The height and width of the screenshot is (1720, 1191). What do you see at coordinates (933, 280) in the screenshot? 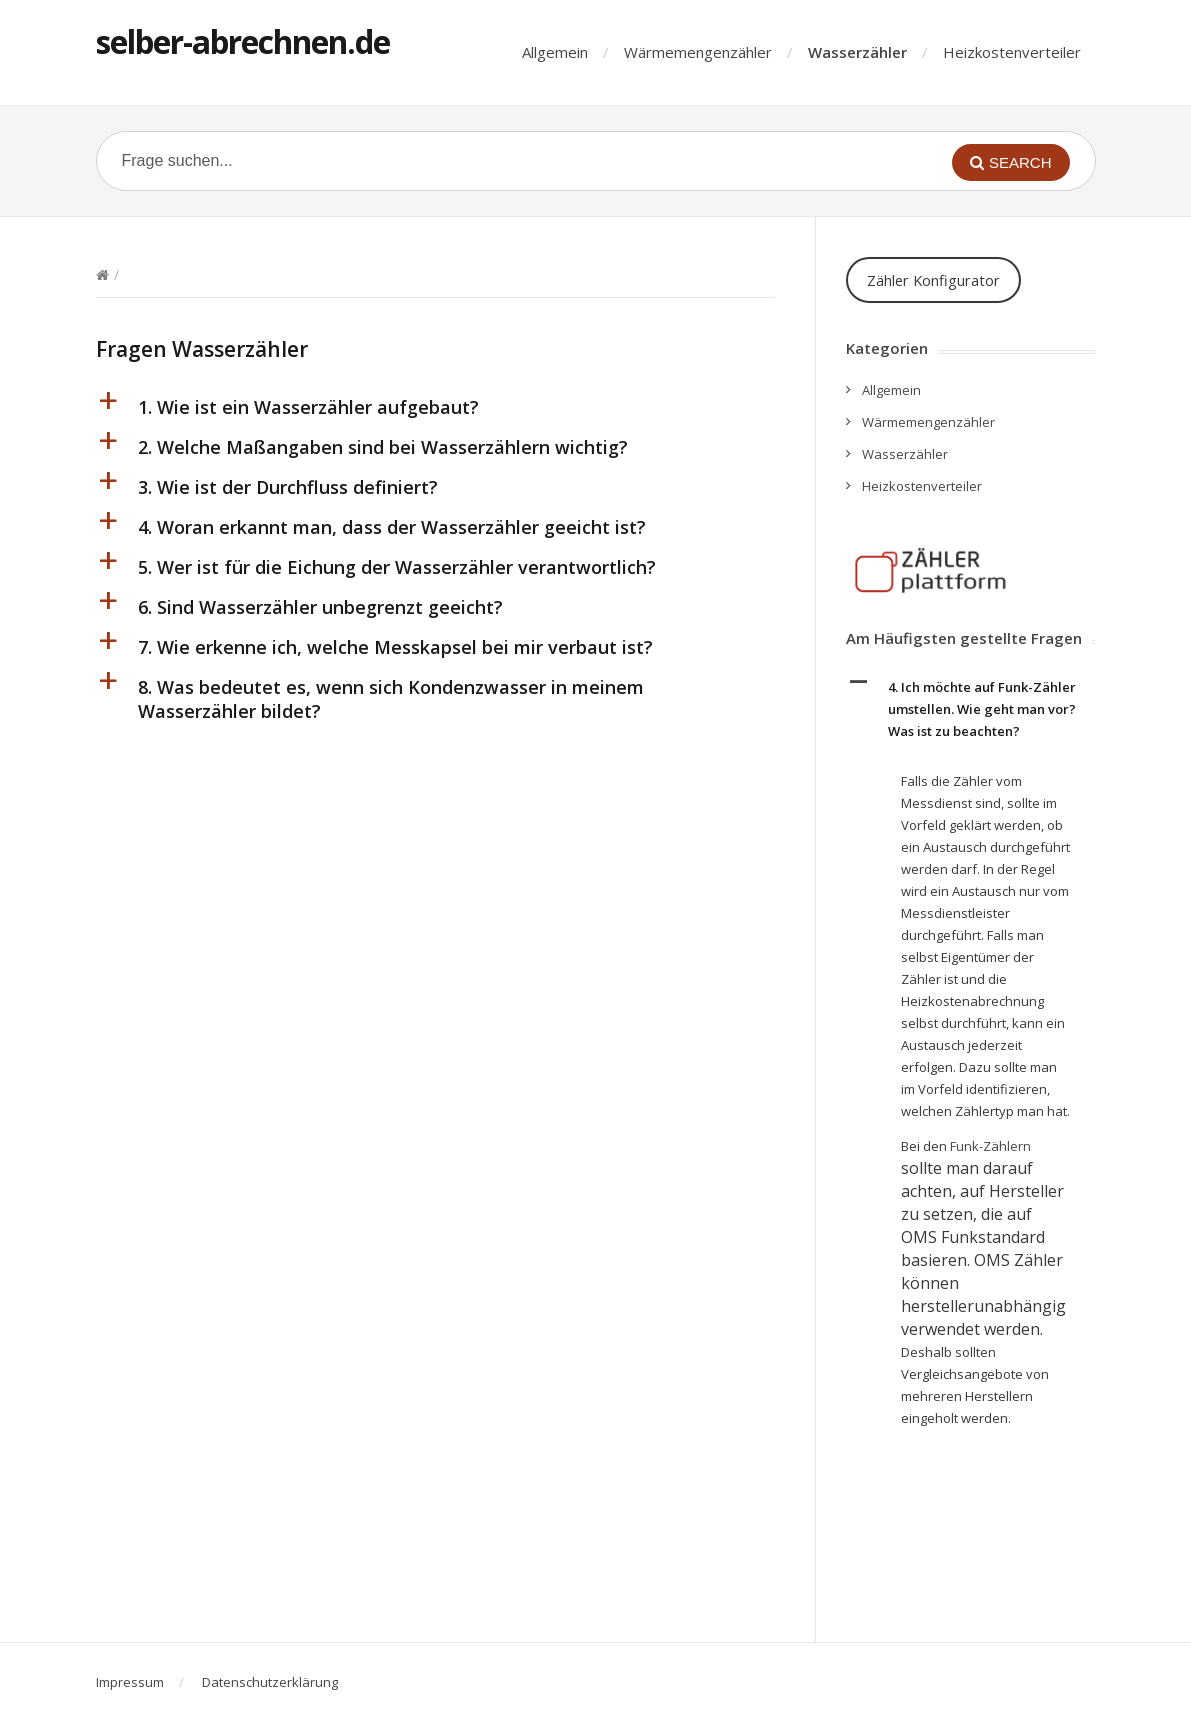
I see `Zähler Konfigurator` at bounding box center [933, 280].